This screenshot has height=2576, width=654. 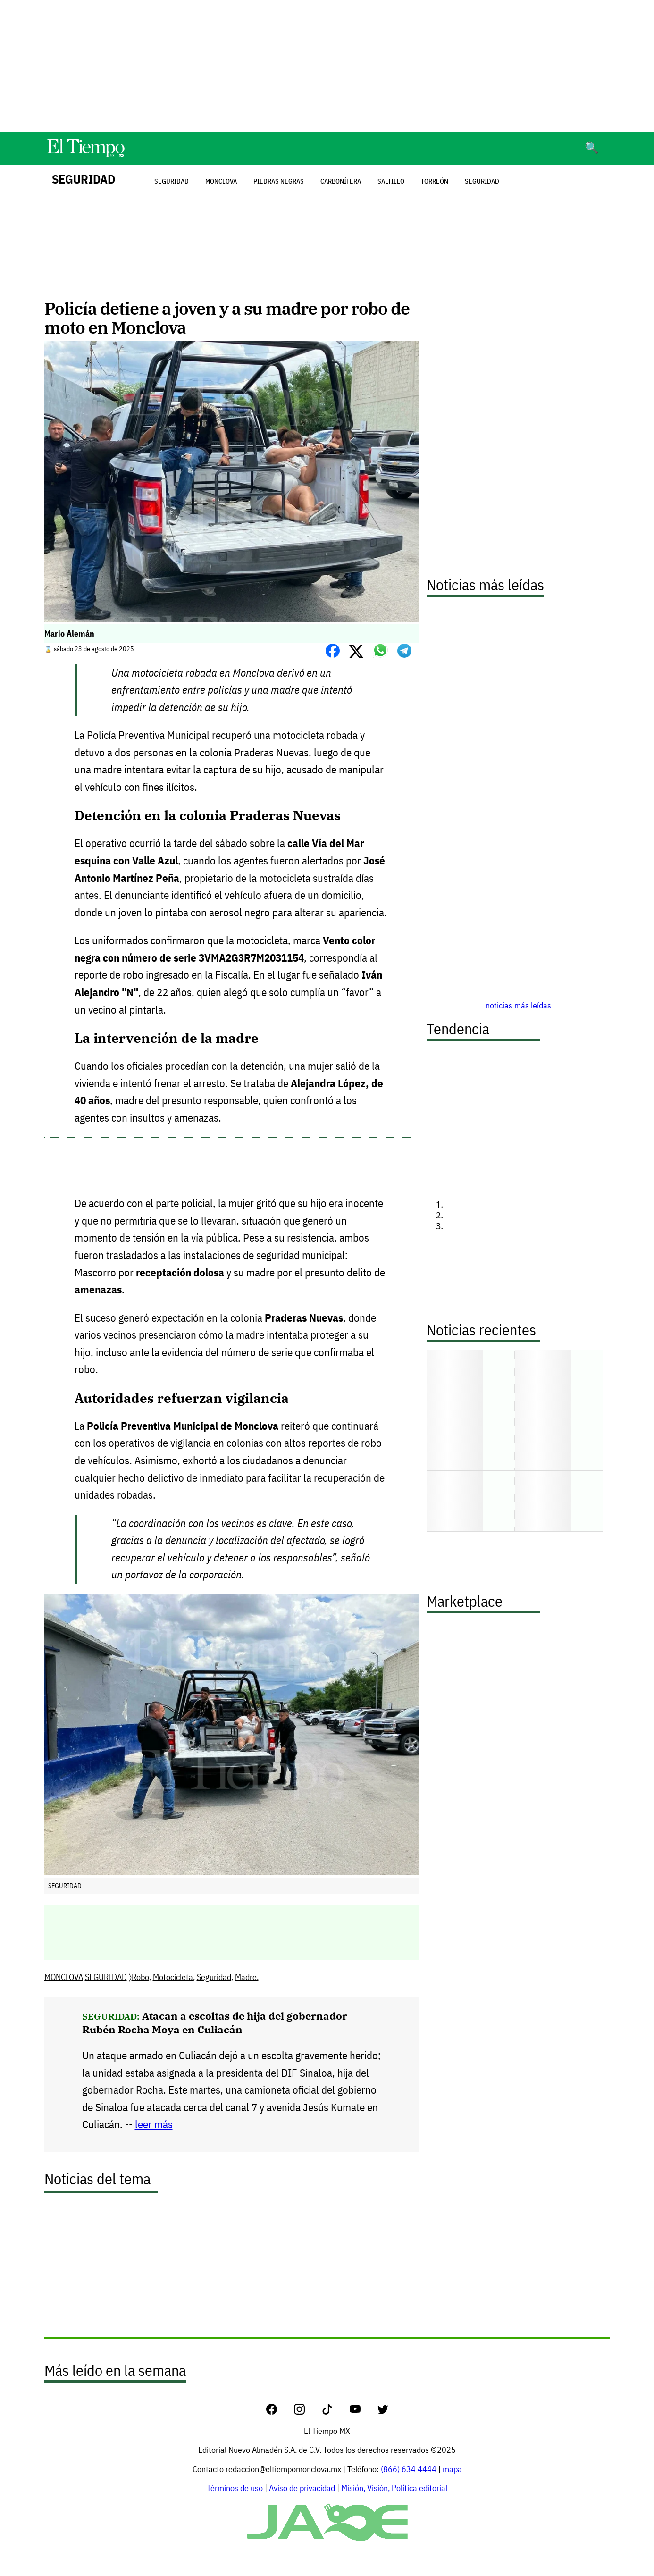 I want to click on Mario Alemán, so click(x=69, y=633).